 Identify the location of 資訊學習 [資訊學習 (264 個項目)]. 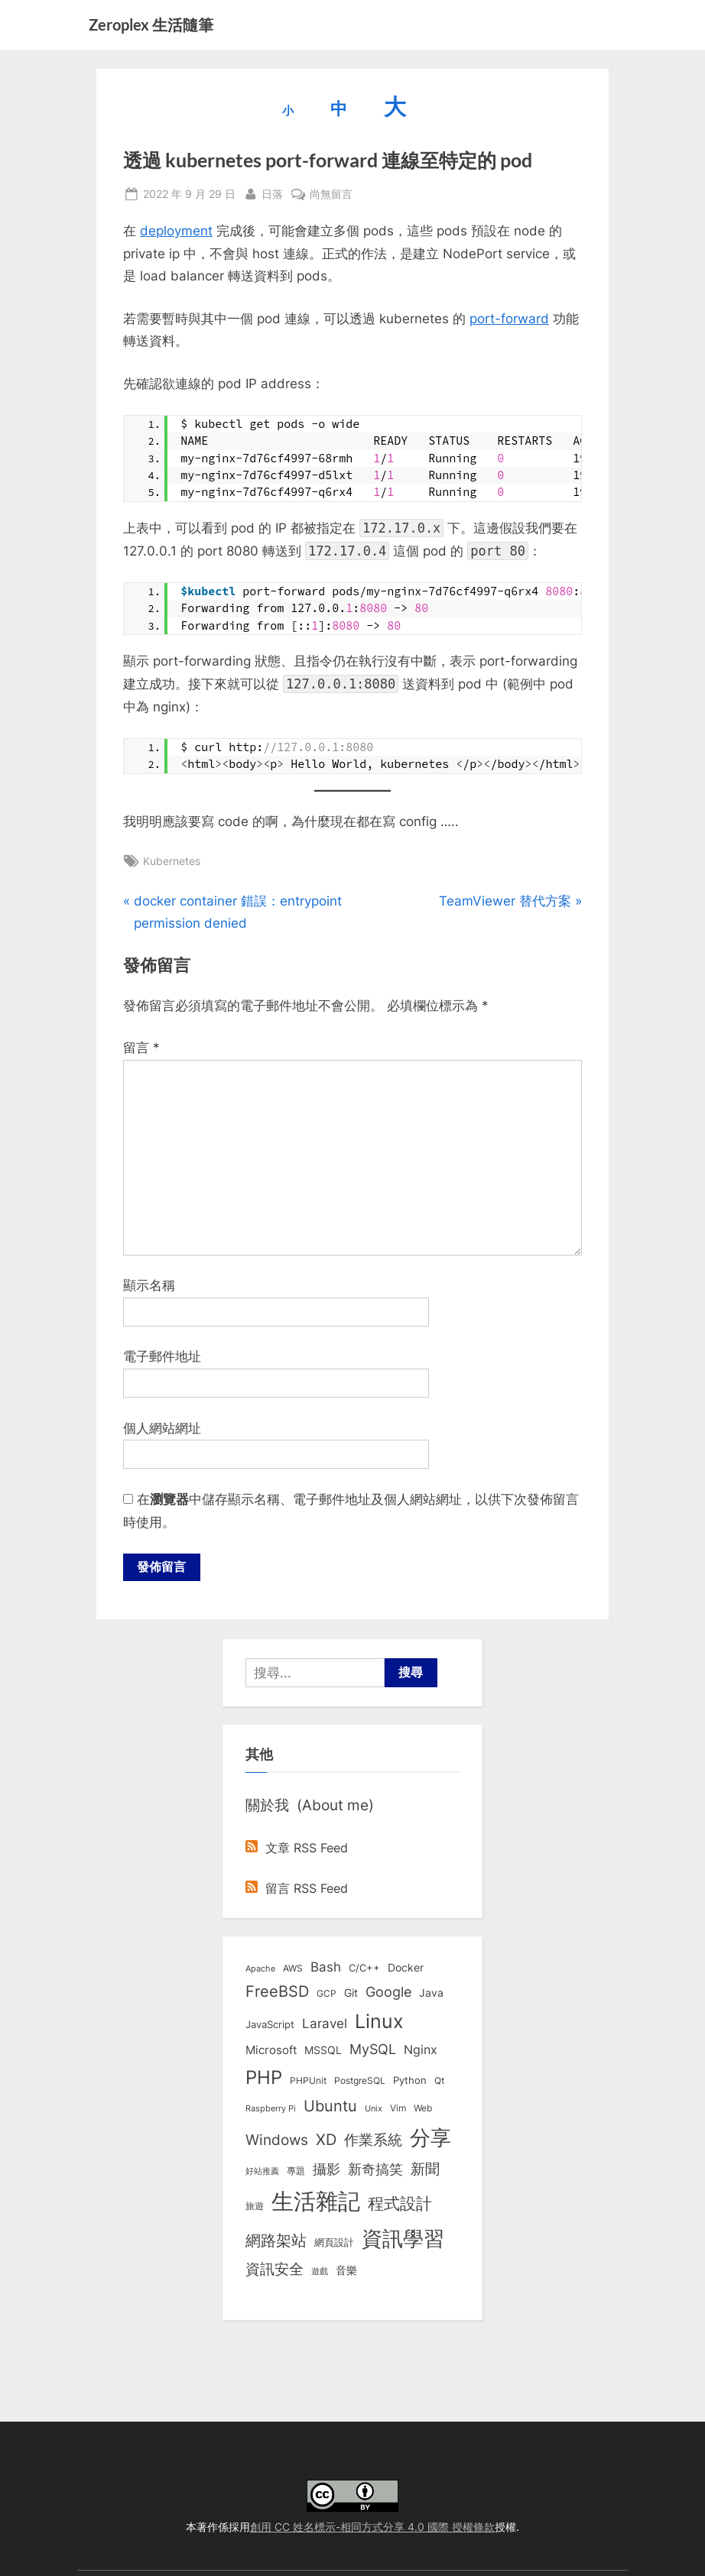
(403, 2239).